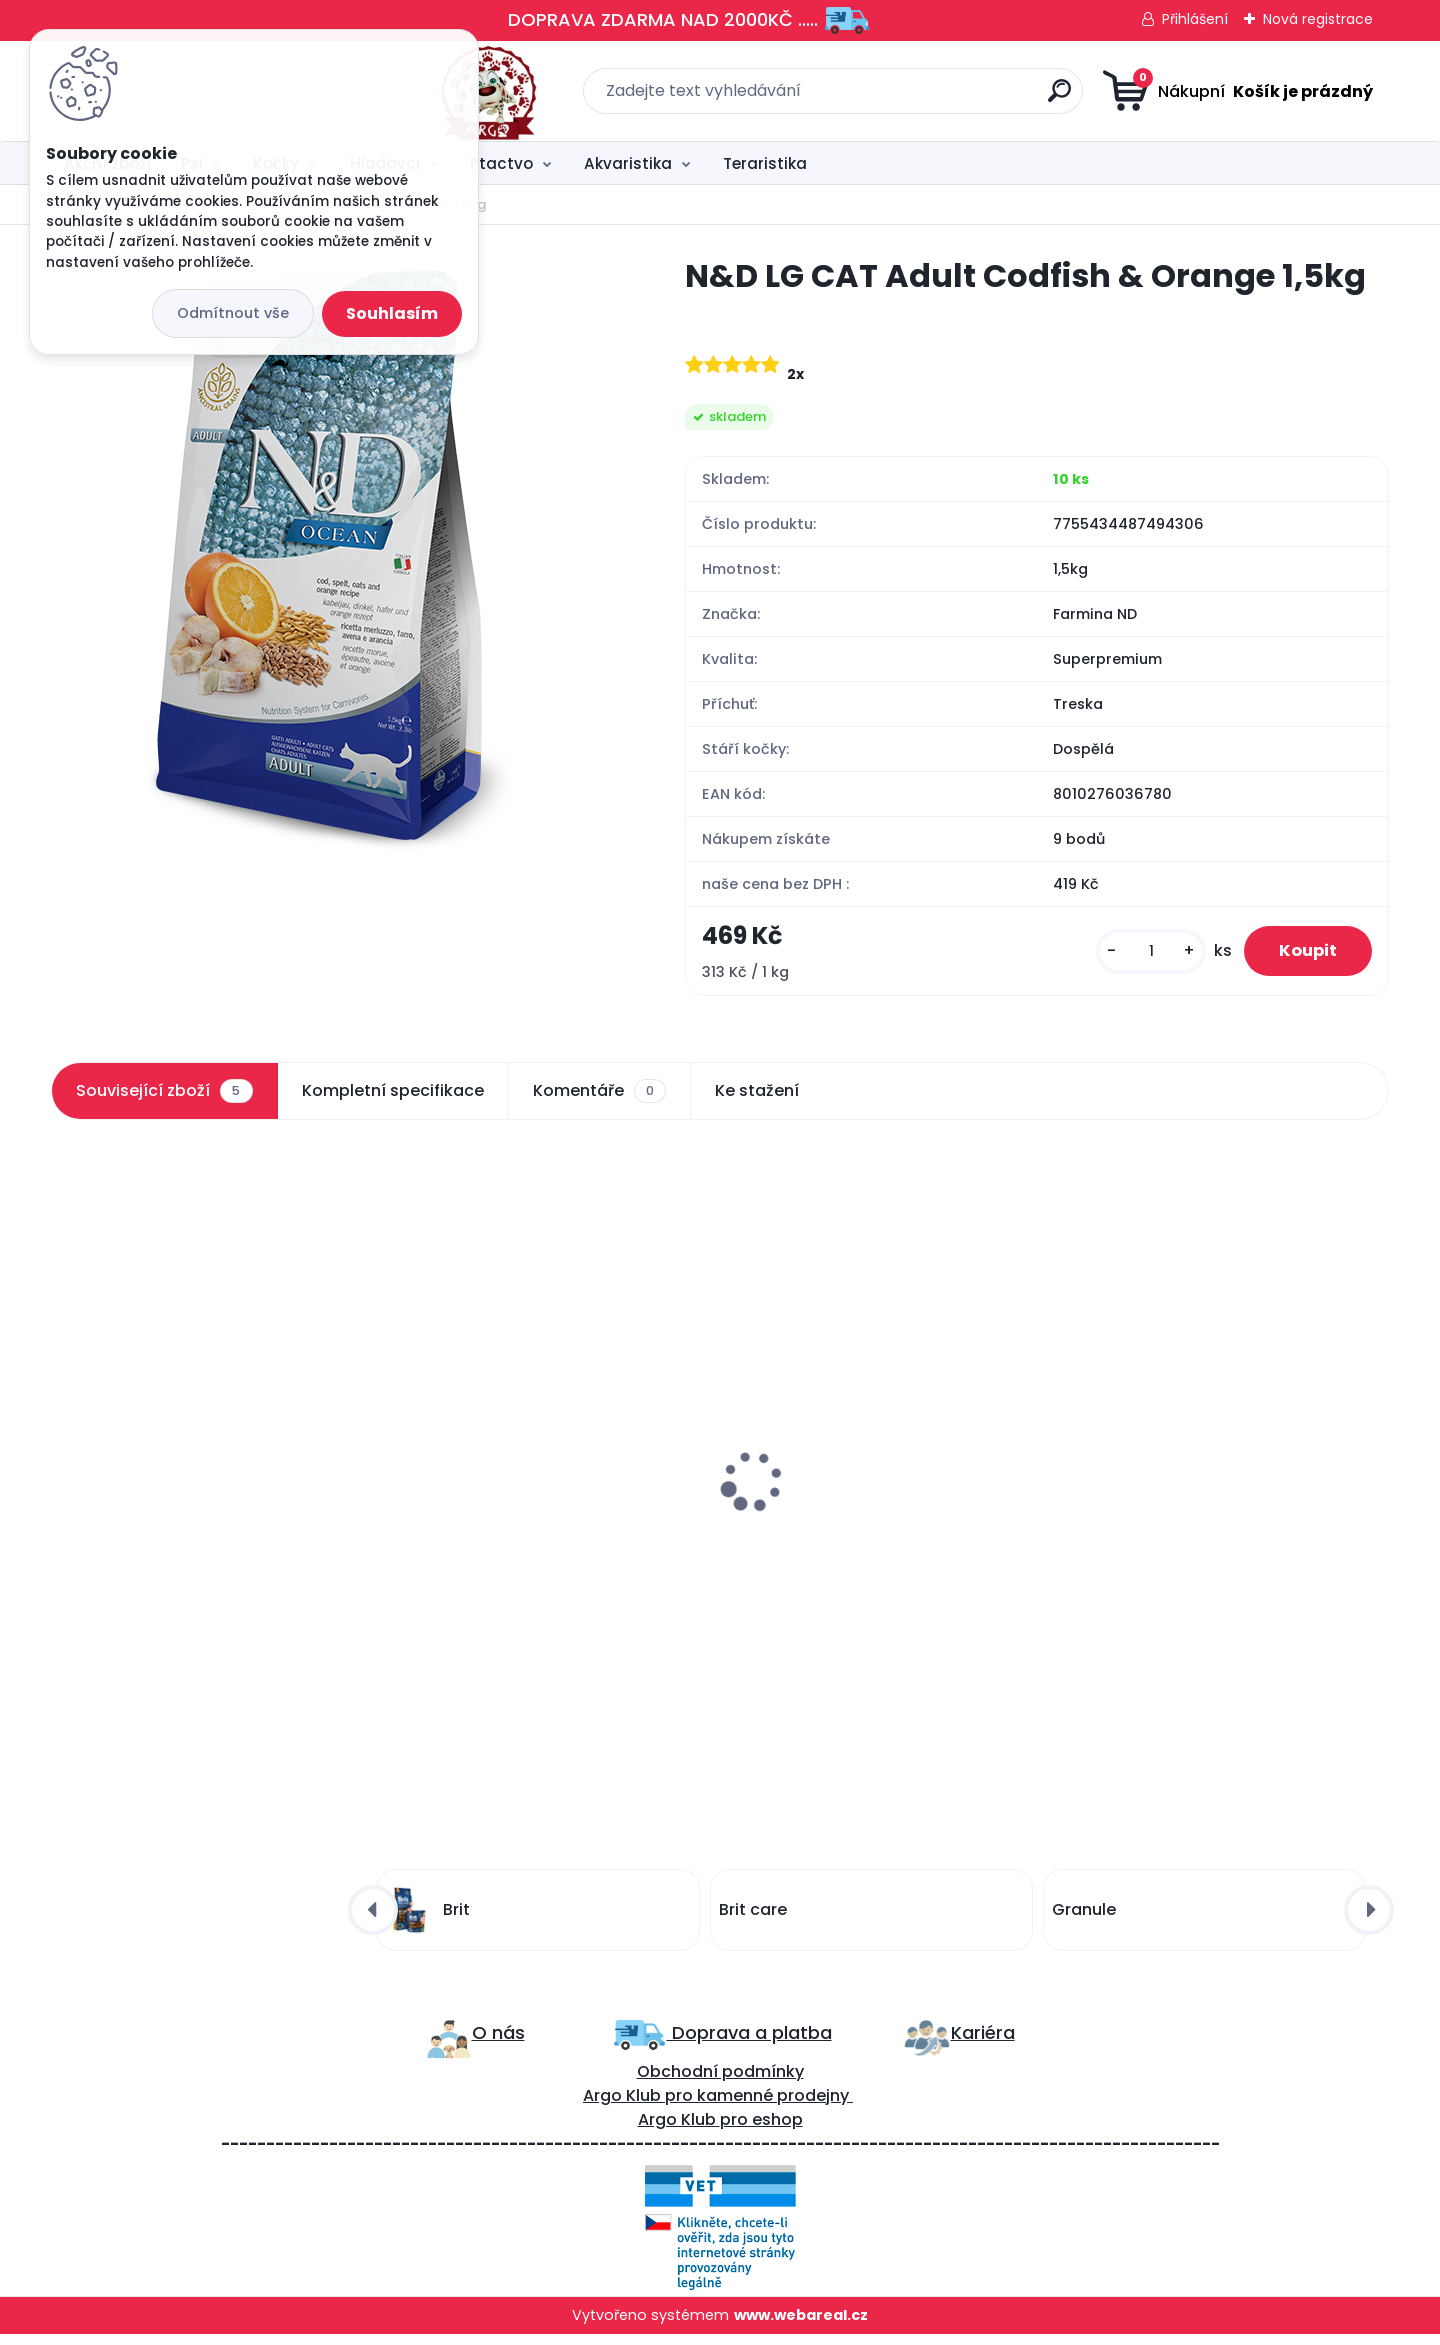 This screenshot has height=2345, width=1440. I want to click on kamenné prodejny, so click(771, 2105).